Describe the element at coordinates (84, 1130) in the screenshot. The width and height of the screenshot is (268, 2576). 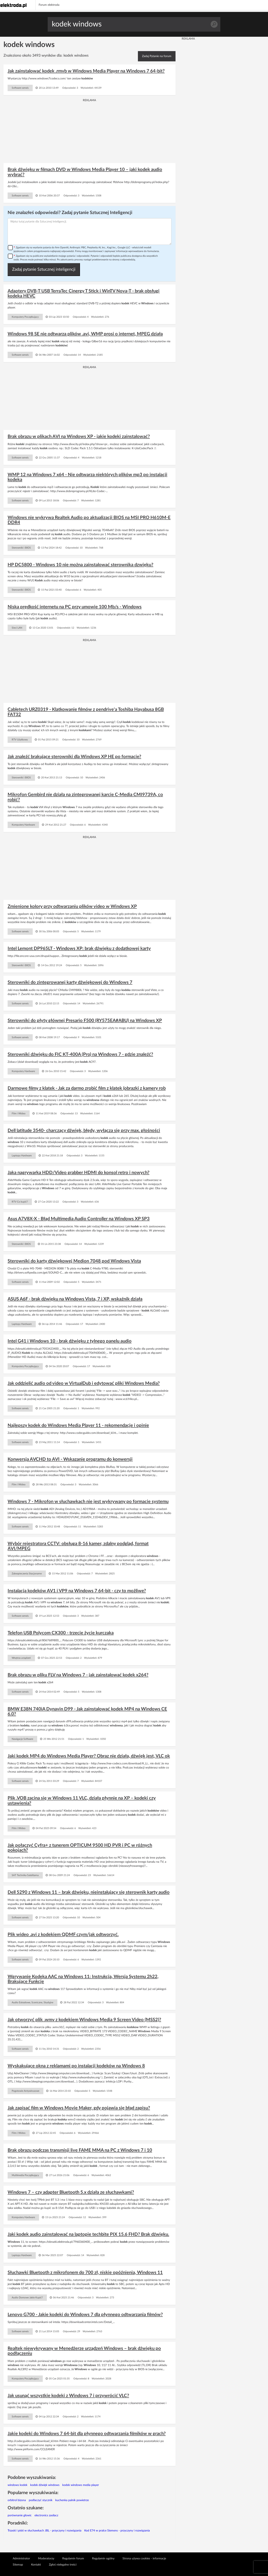
I see `Dell latitude 3540- charczący dźwięk, błędy, wyłącza się przy max. głośności` at that location.